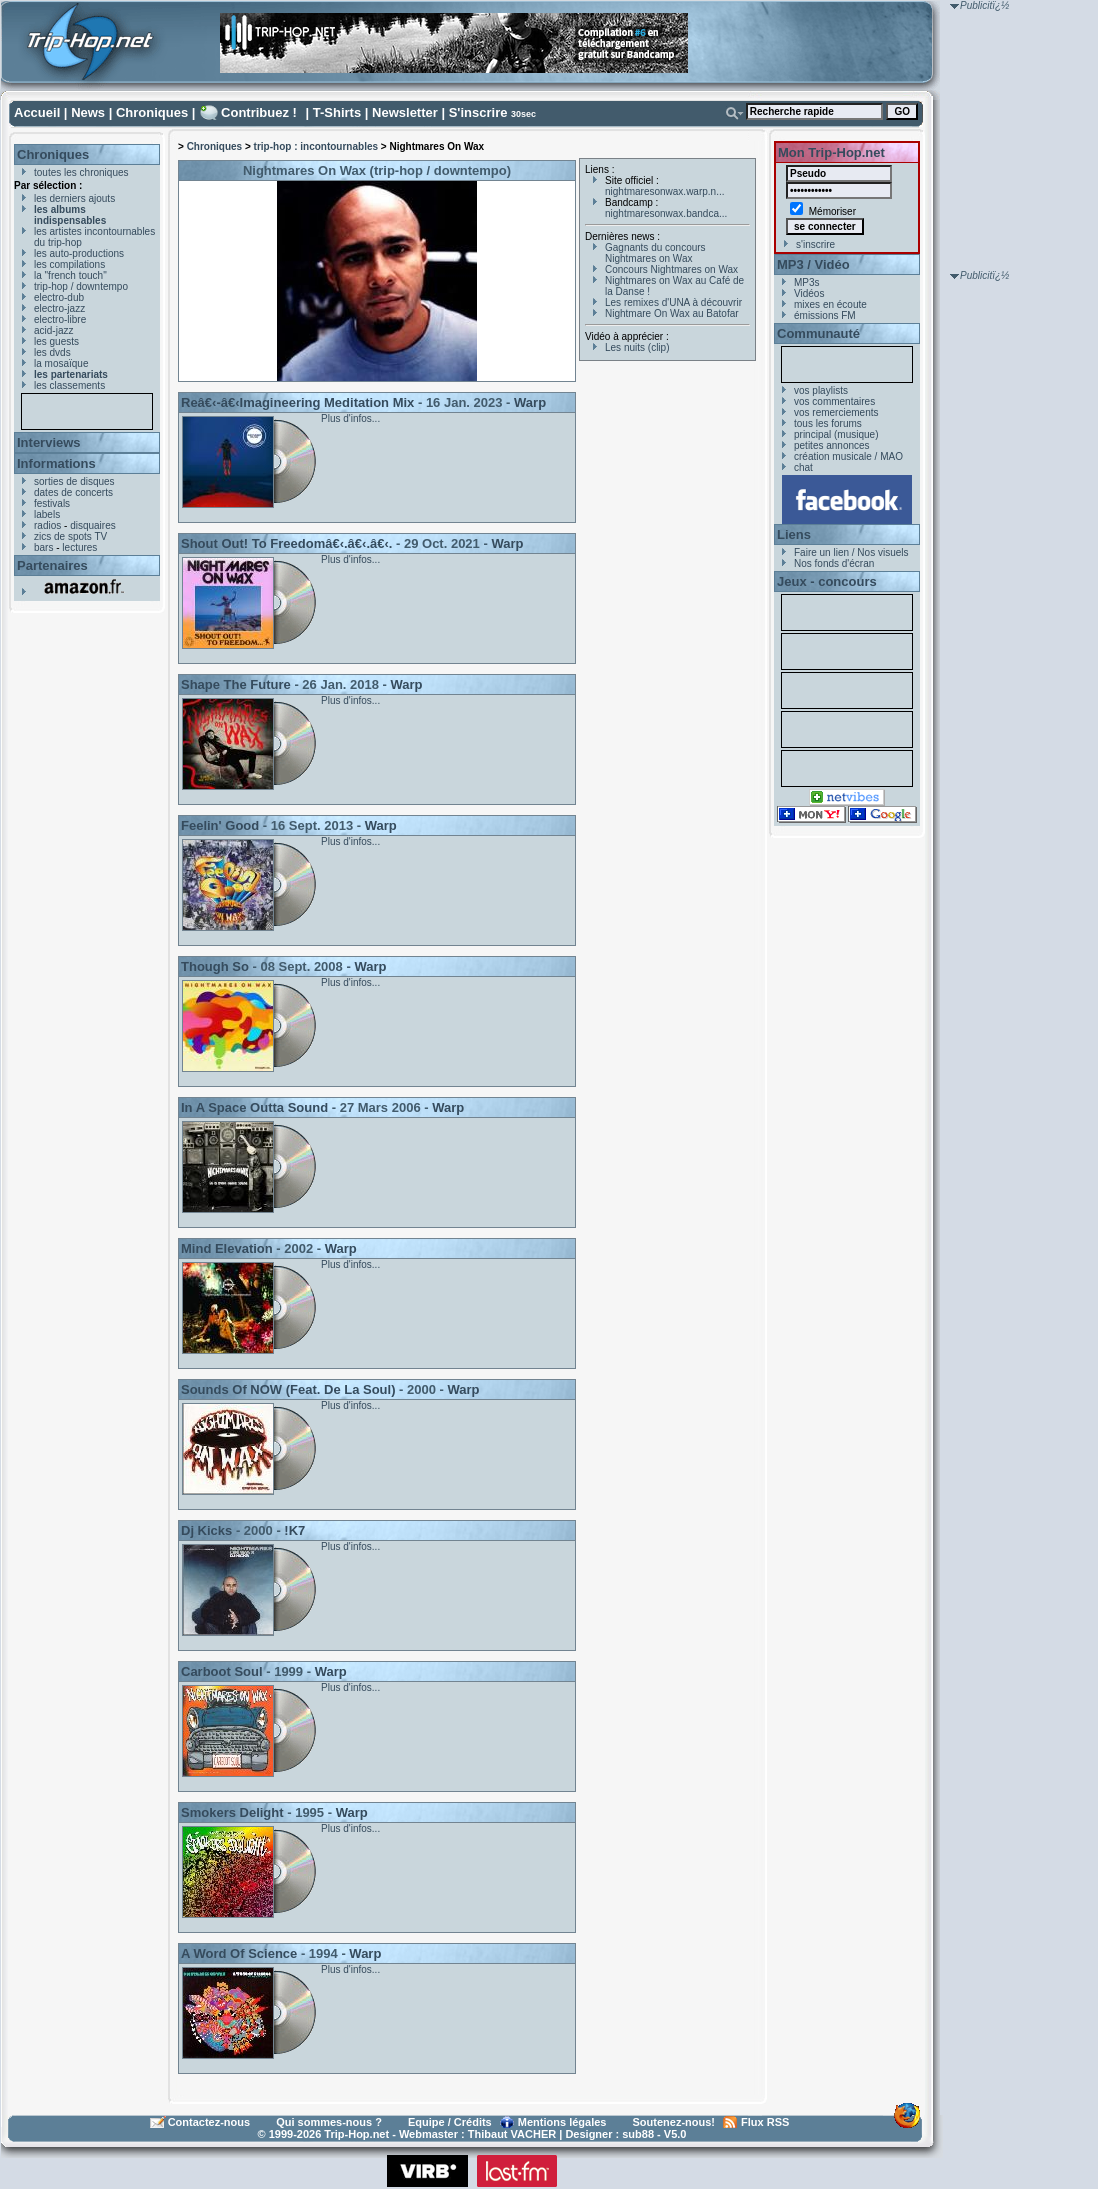  I want to click on A Word Of Science, so click(239, 1953).